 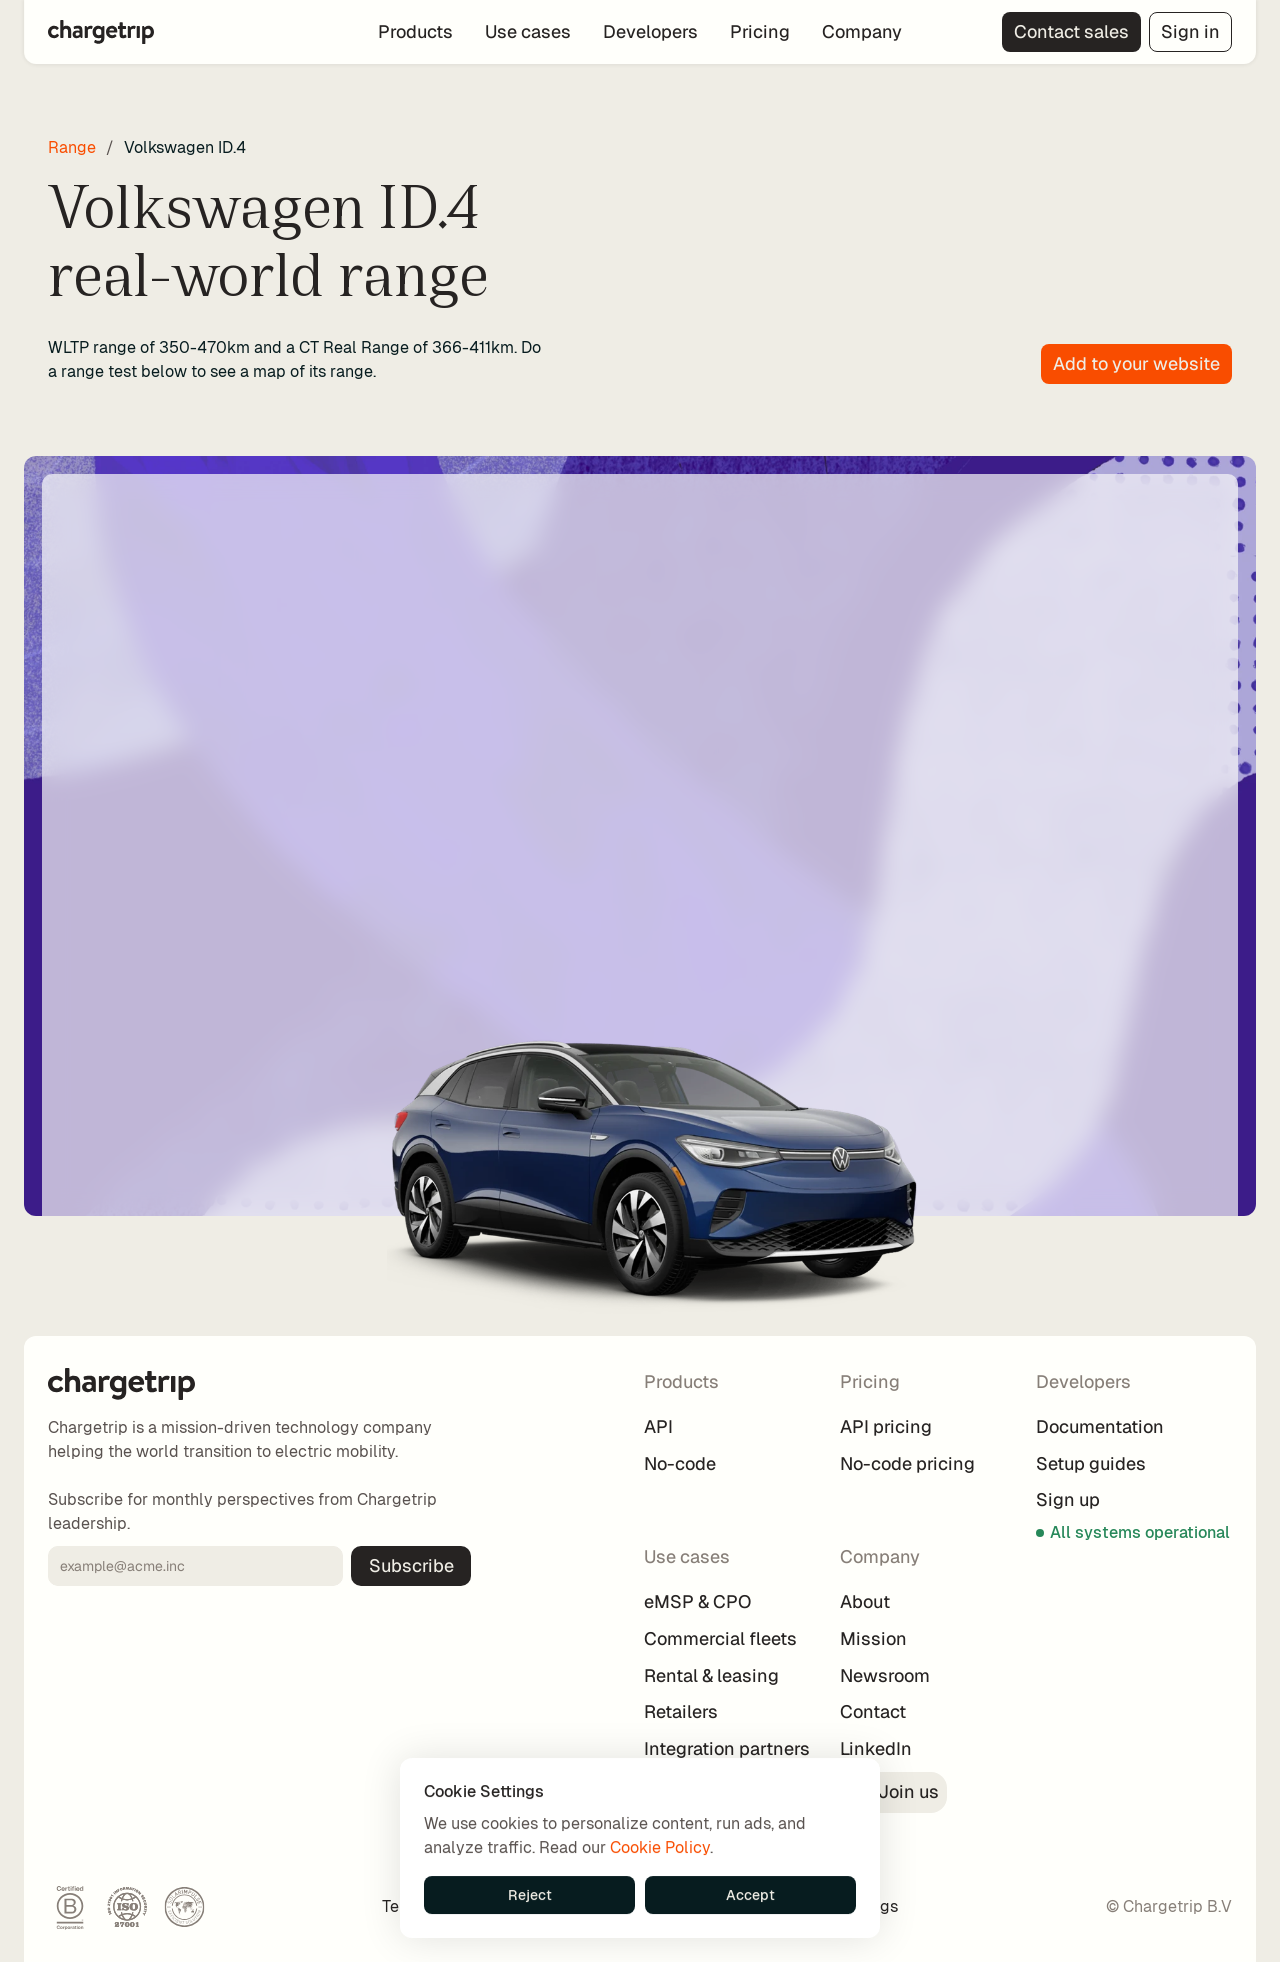 What do you see at coordinates (1091, 1463) in the screenshot?
I see `Setup guides` at bounding box center [1091, 1463].